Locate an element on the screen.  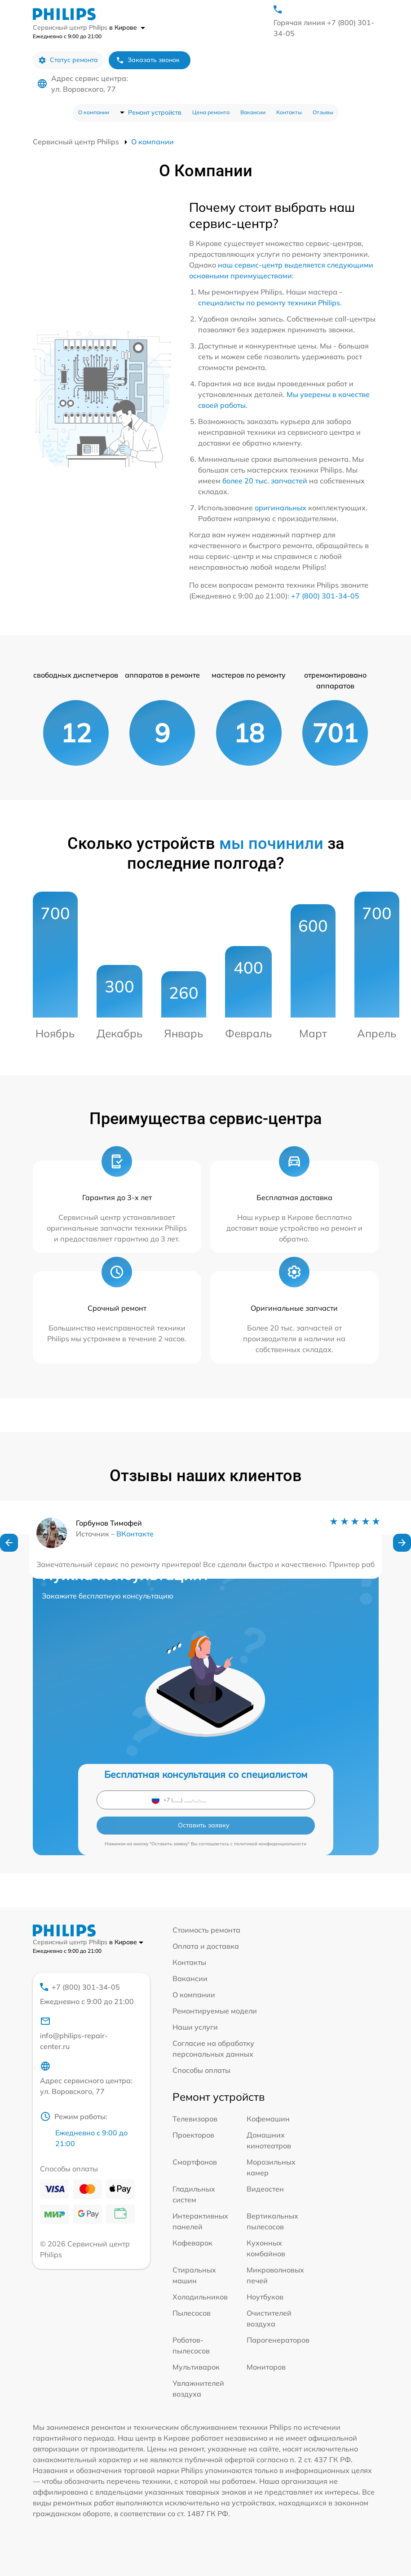
Статус ремонта is located at coordinates (68, 60).